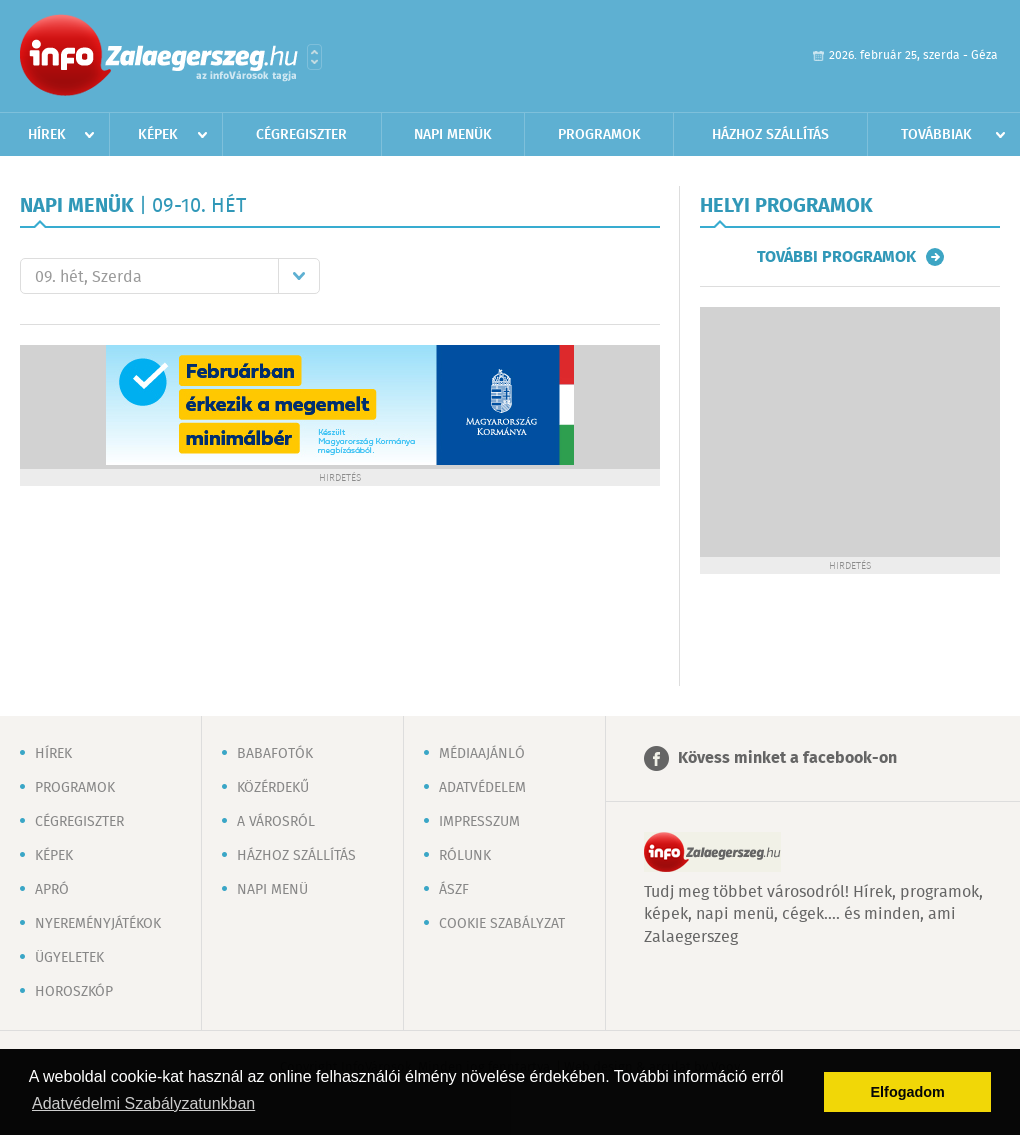 The image size is (1020, 1135). I want to click on Napi menü, so click(272, 890).